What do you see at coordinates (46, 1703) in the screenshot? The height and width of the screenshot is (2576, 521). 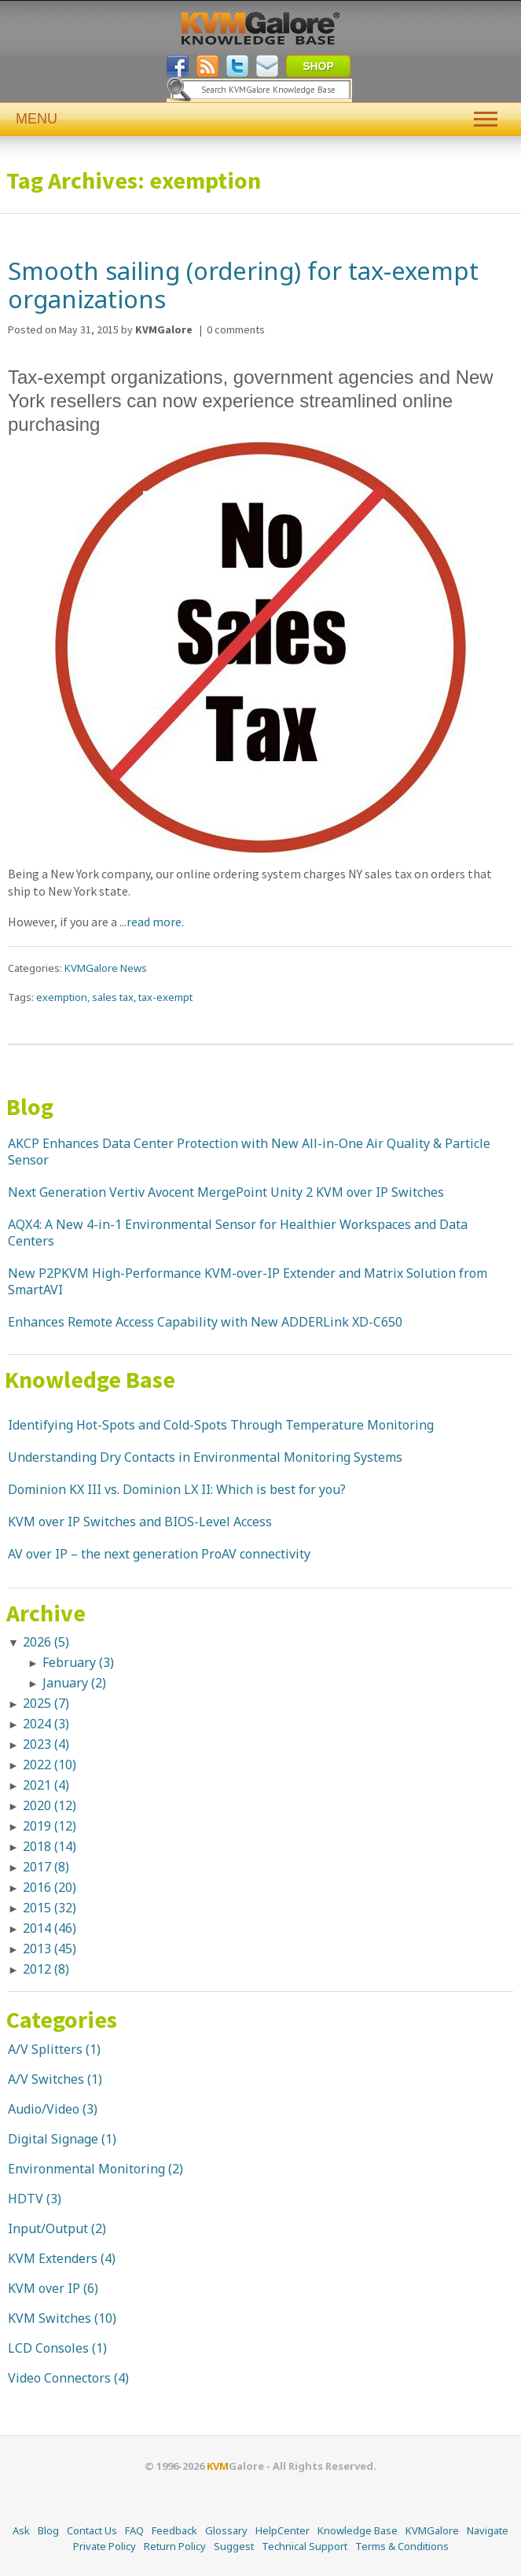 I see `2025` at bounding box center [46, 1703].